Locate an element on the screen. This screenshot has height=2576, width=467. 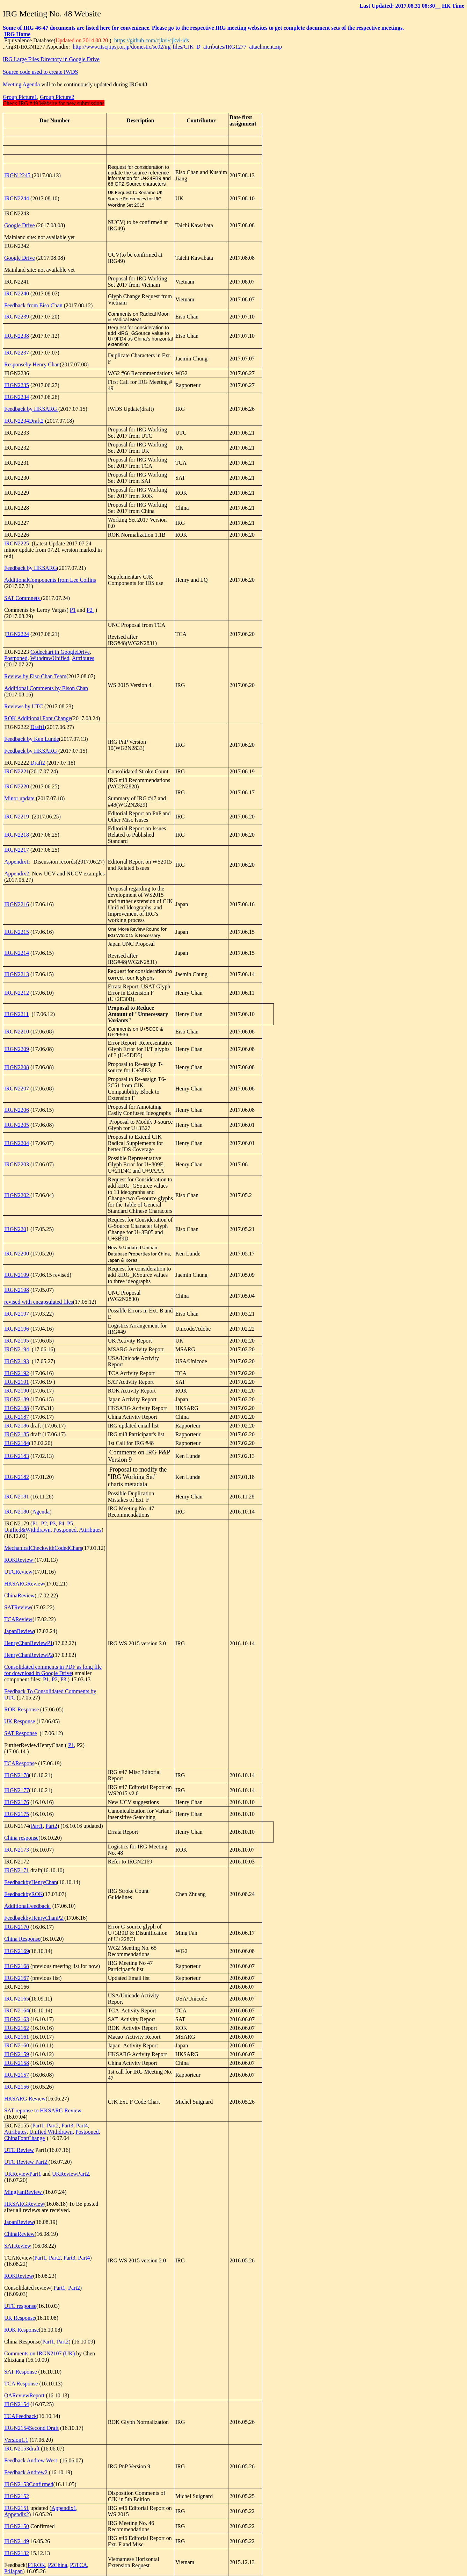
IRGN2184 is located at coordinates (16, 1443).